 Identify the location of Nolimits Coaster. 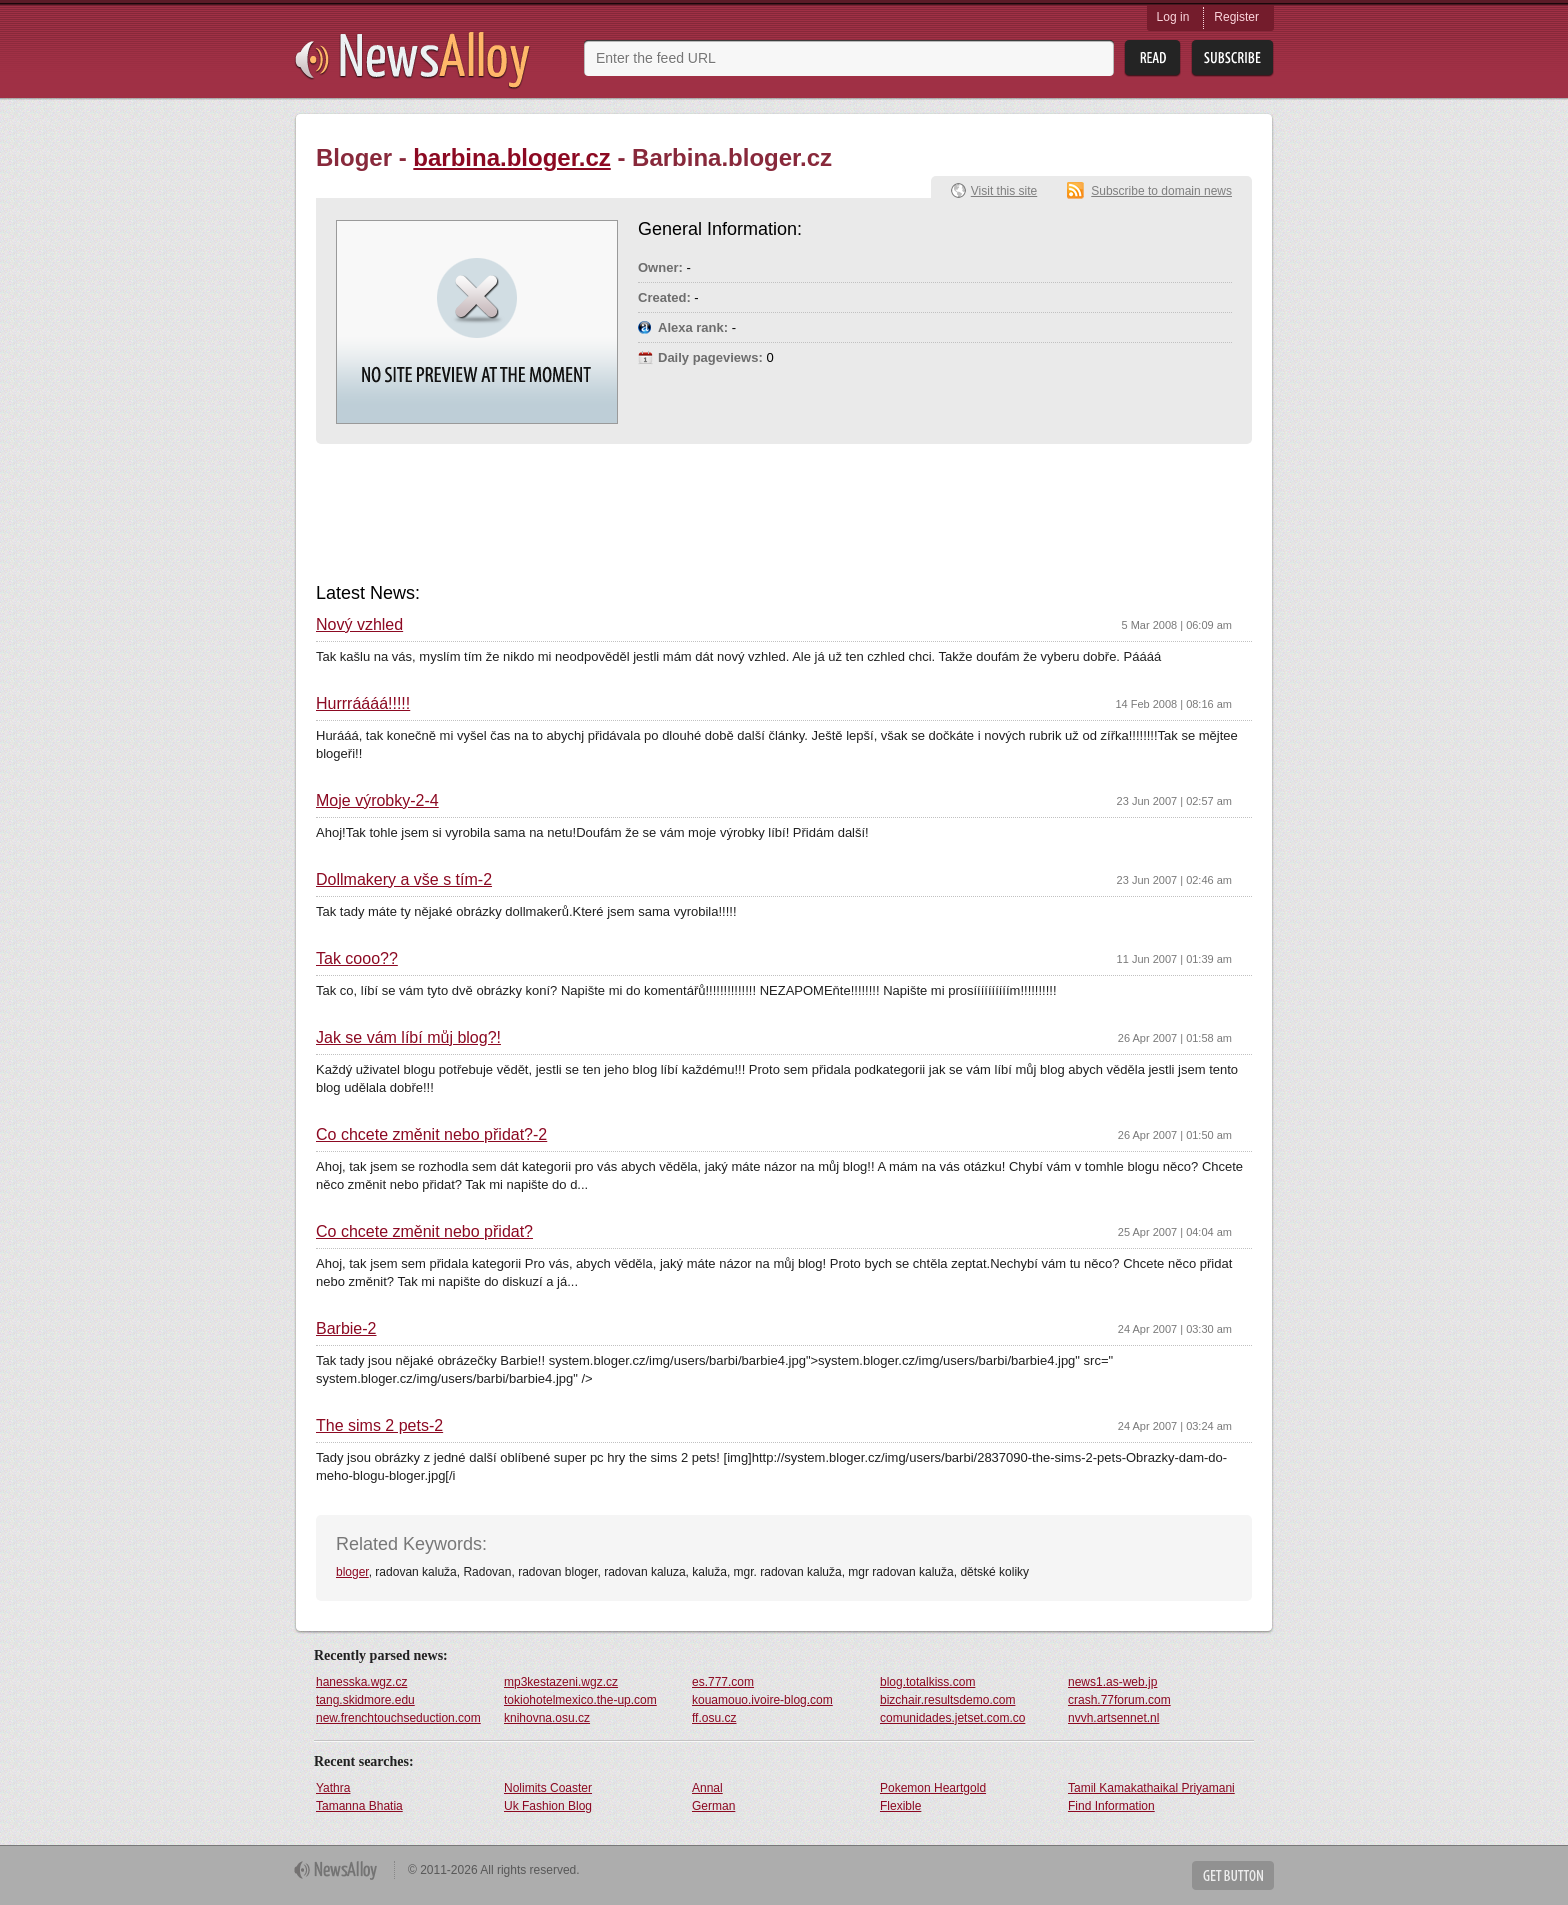
(548, 1788).